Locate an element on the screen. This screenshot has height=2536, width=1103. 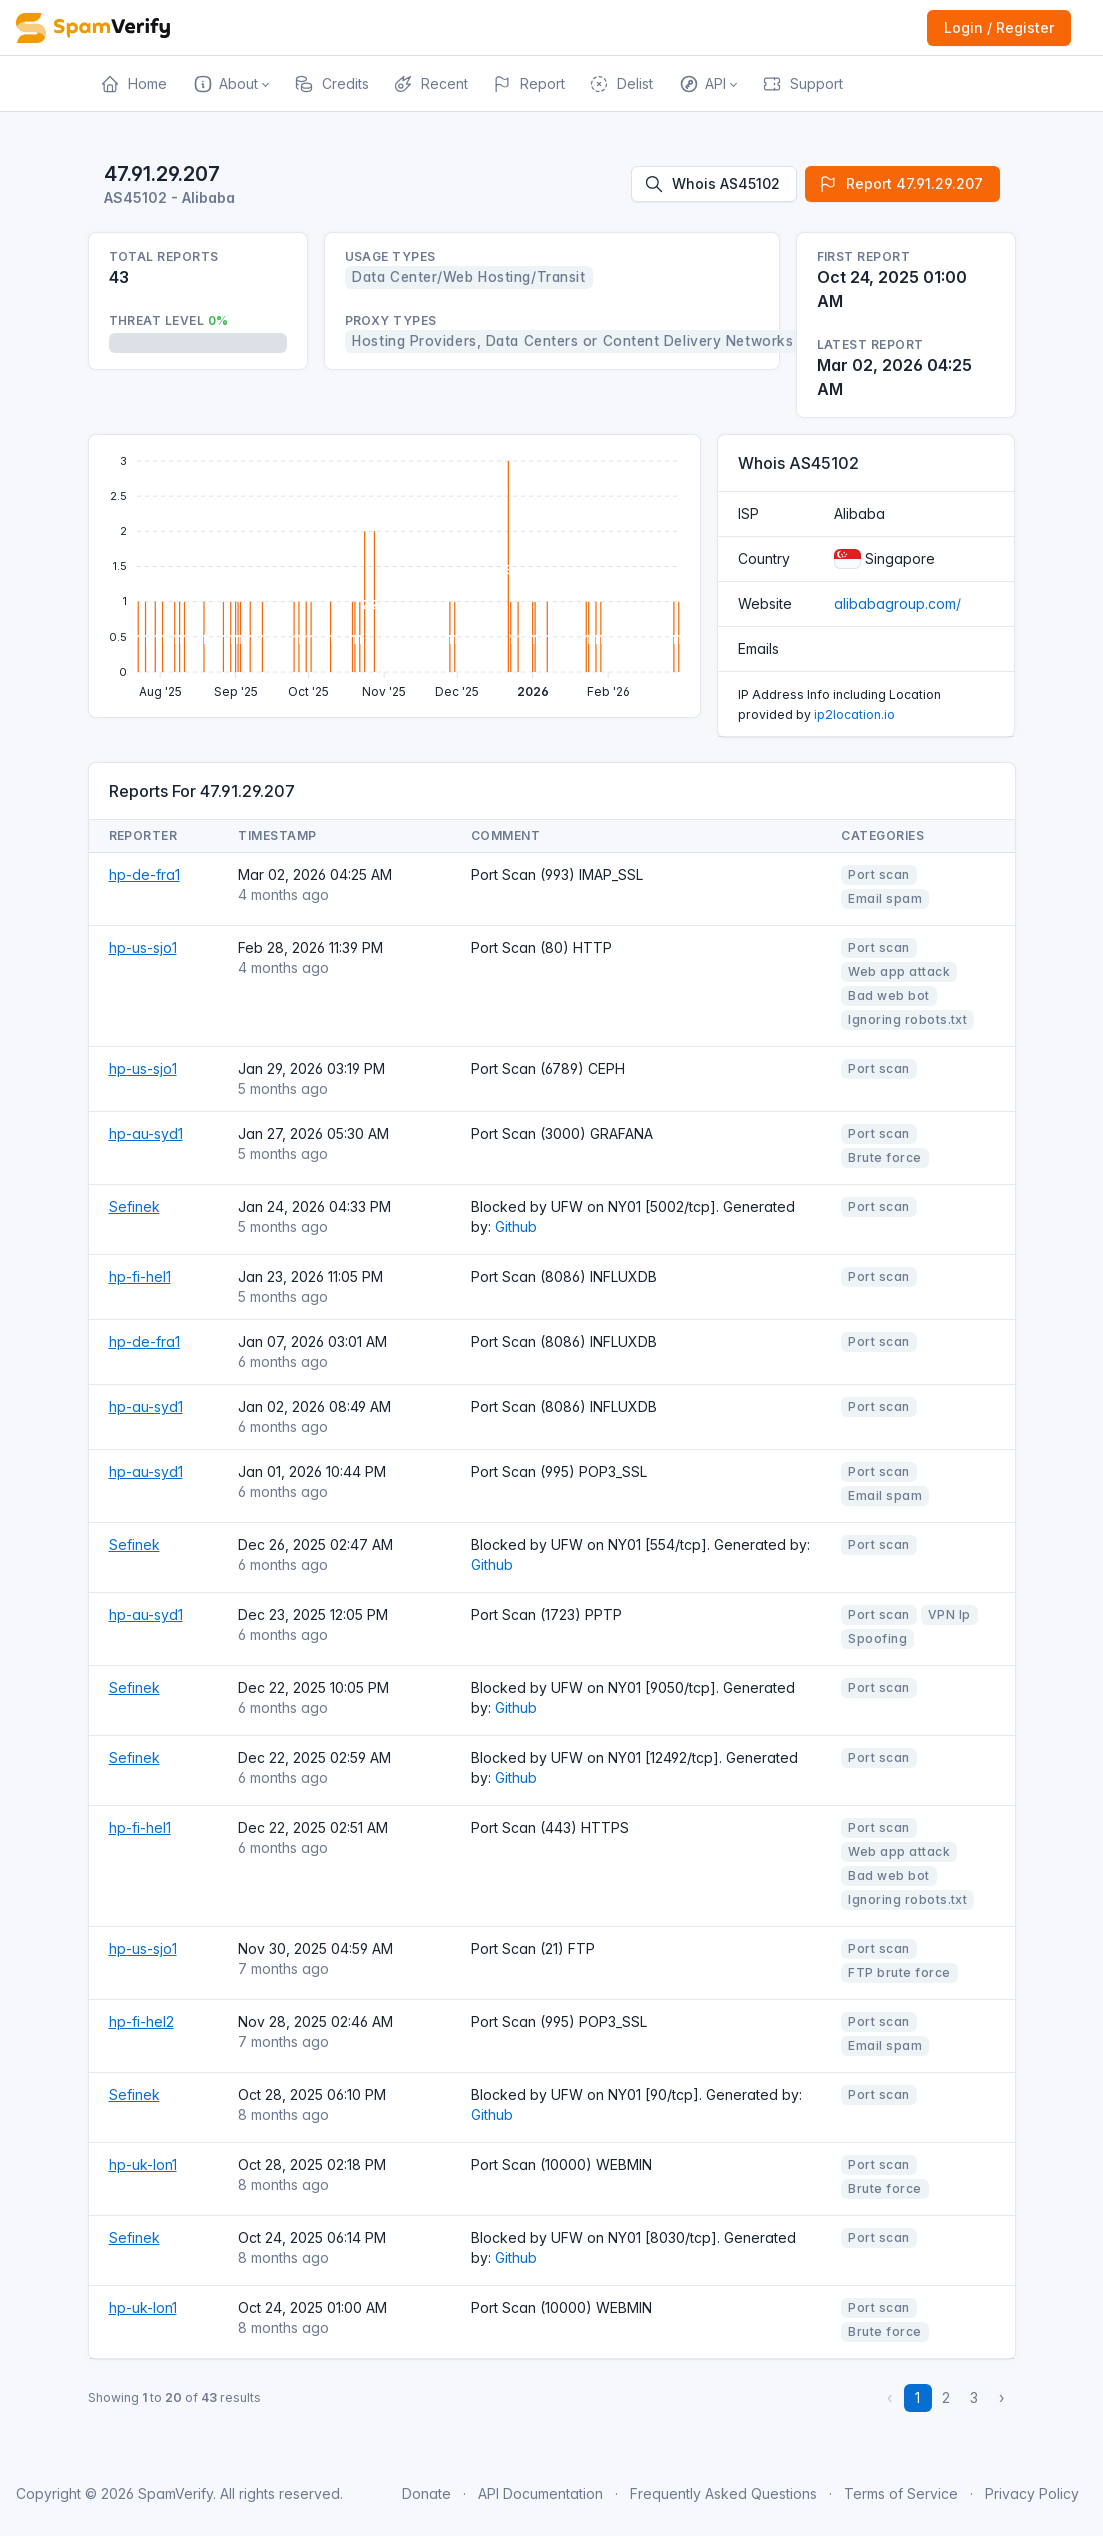
hp-de-fra1 [Open website] is located at coordinates (144, 874).